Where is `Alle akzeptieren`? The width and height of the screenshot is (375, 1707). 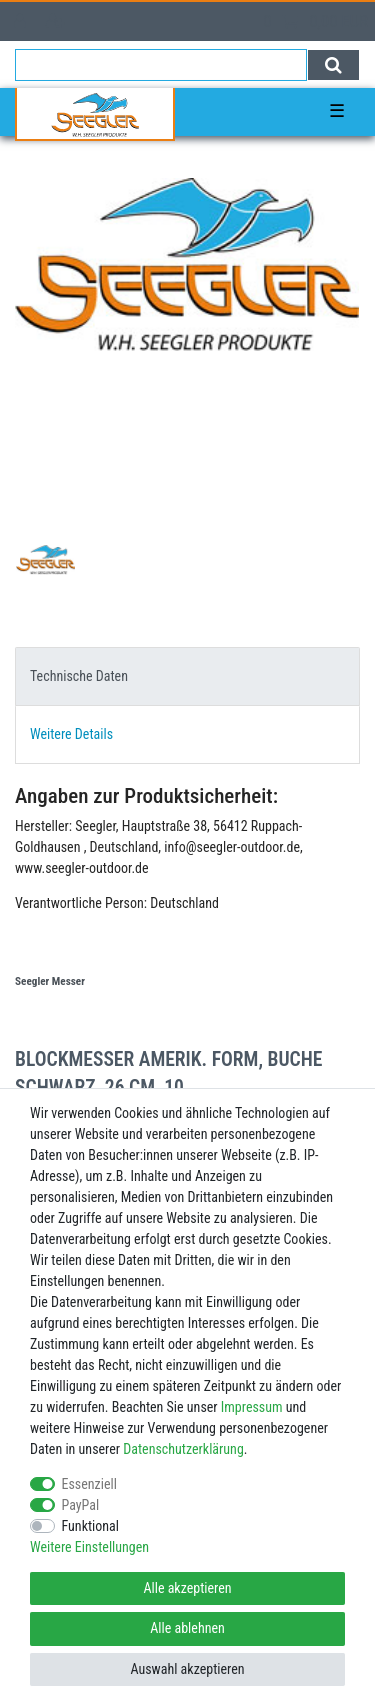
Alle akzeptieren is located at coordinates (187, 1588).